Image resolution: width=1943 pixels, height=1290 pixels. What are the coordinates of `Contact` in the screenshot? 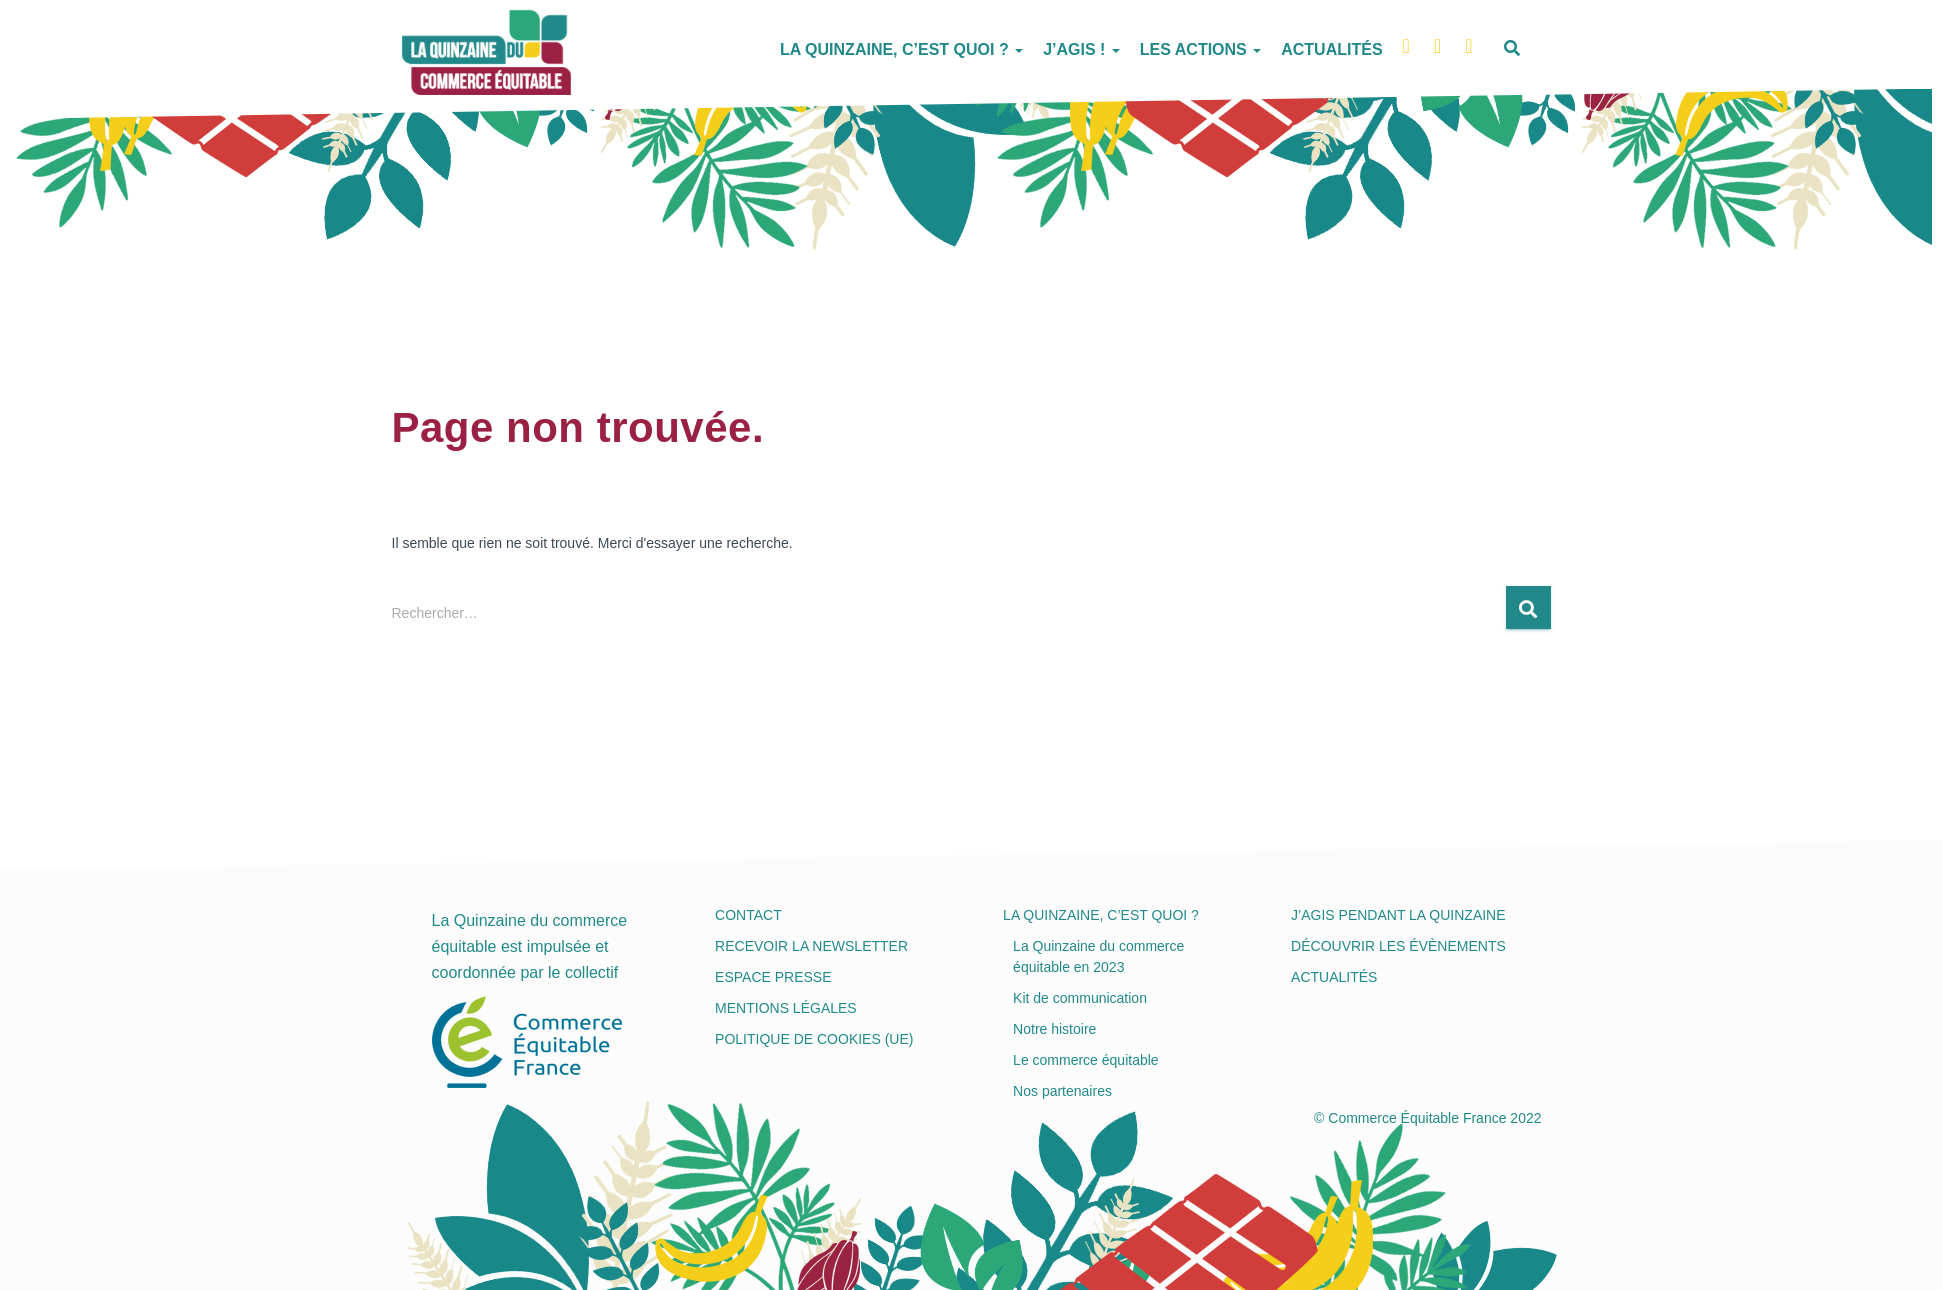 It's located at (748, 915).